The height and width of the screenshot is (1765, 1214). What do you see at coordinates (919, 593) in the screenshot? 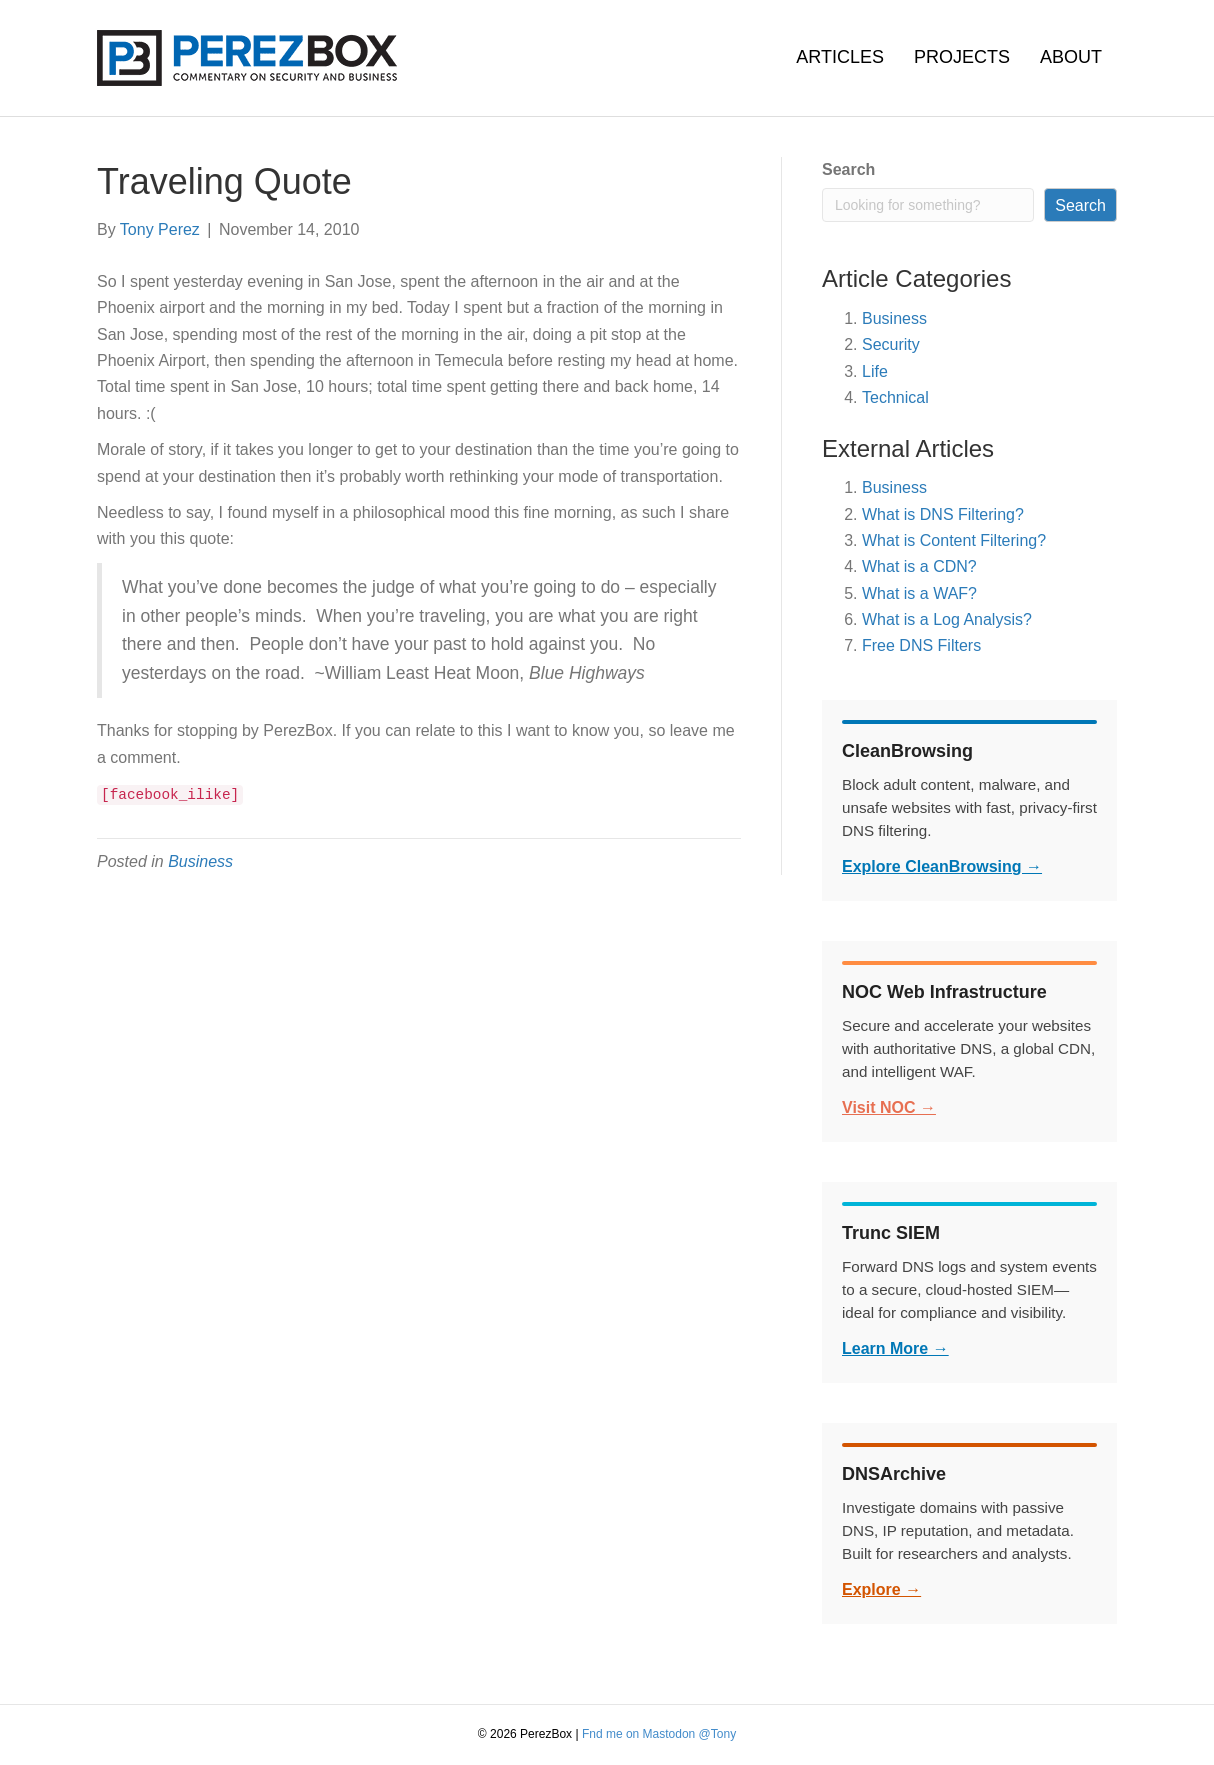
I see `What is a WAF?` at bounding box center [919, 593].